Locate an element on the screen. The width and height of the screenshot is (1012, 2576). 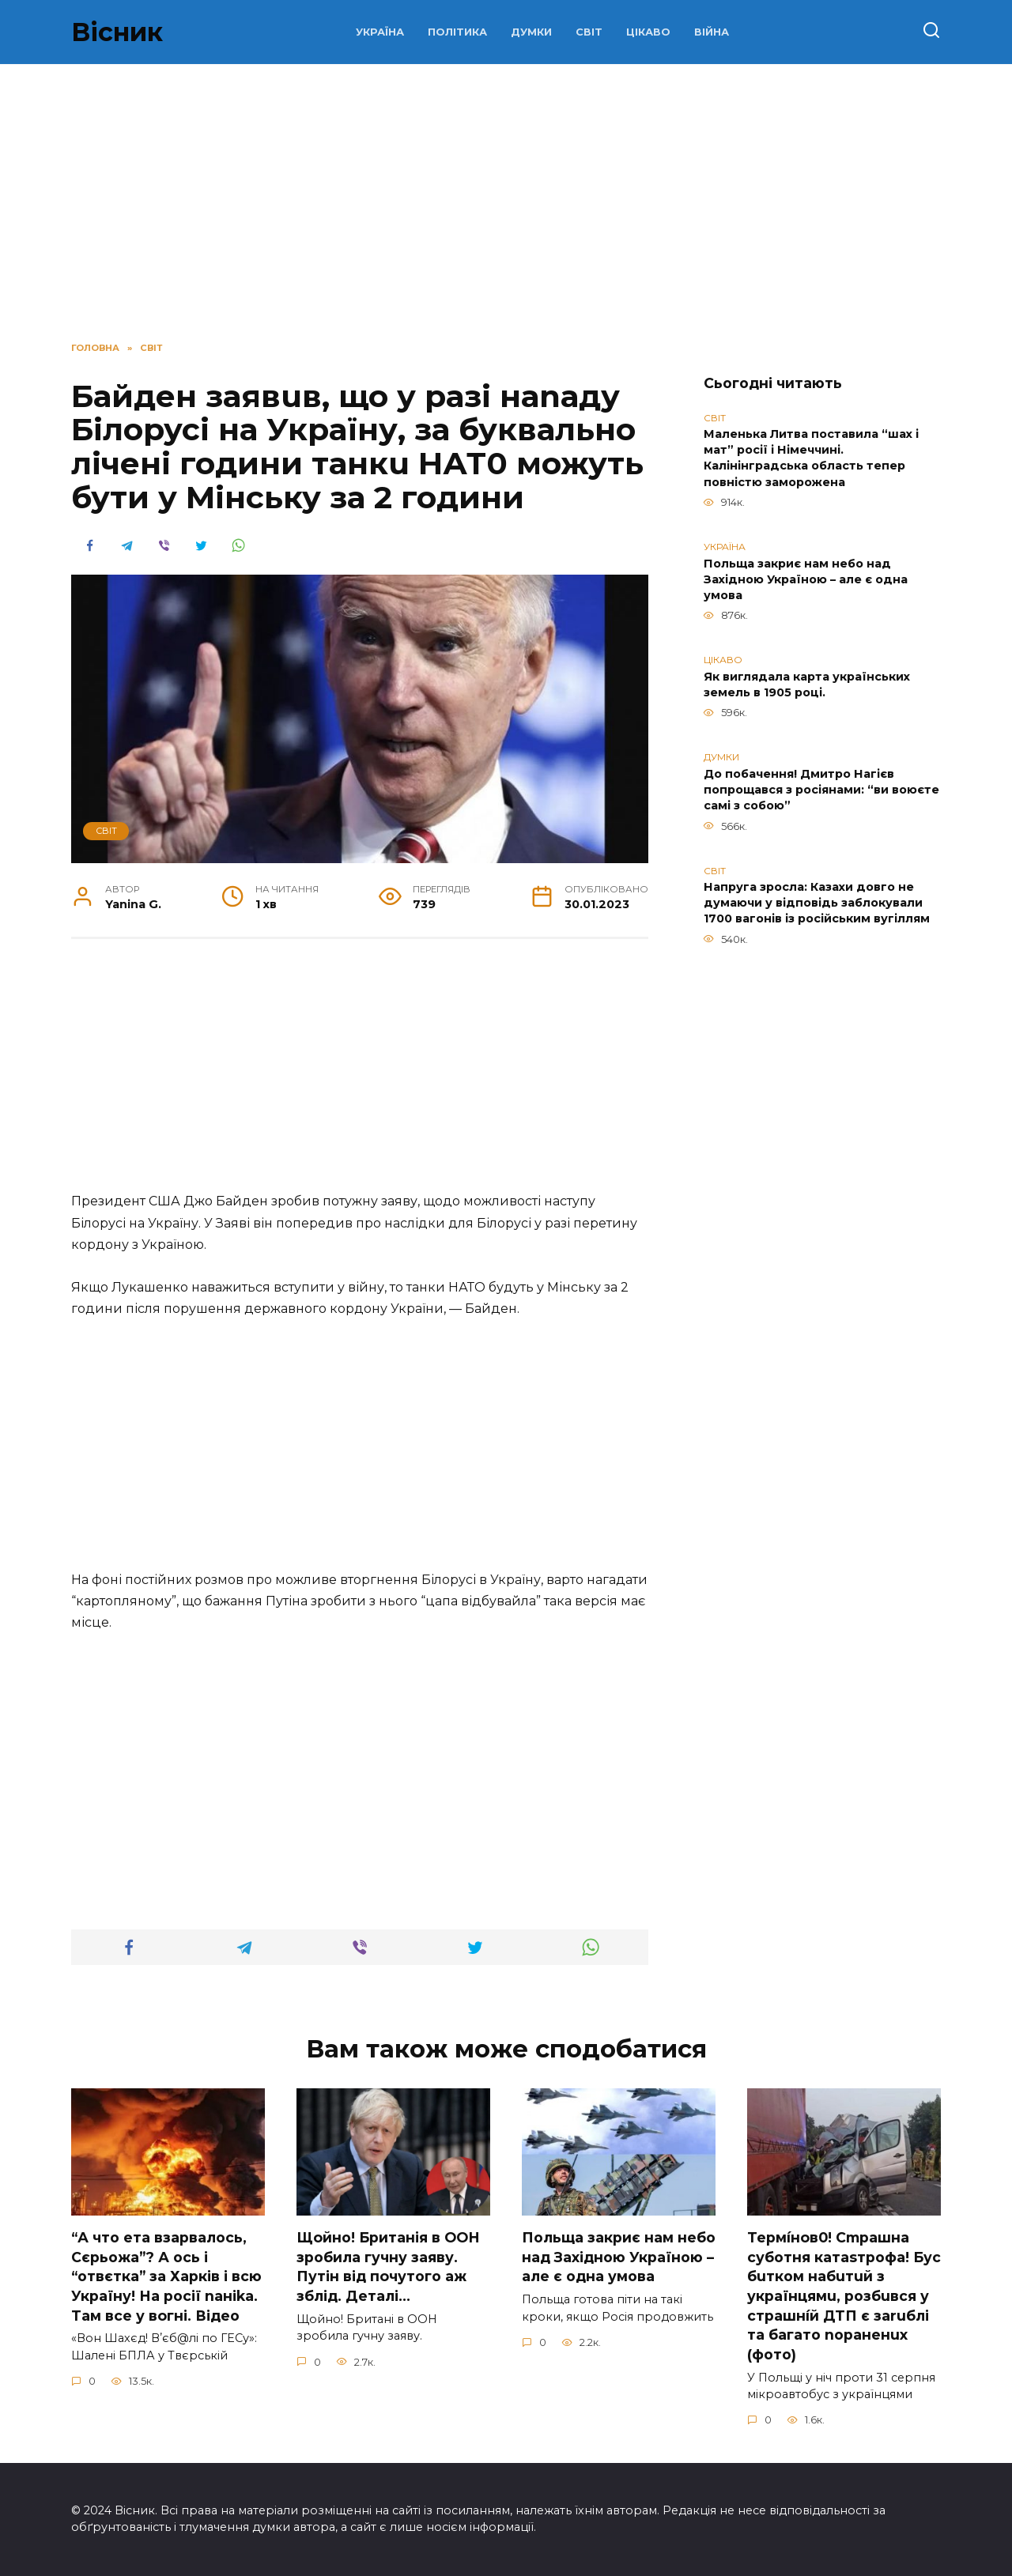
[Advertisement] is located at coordinates (506, 199).